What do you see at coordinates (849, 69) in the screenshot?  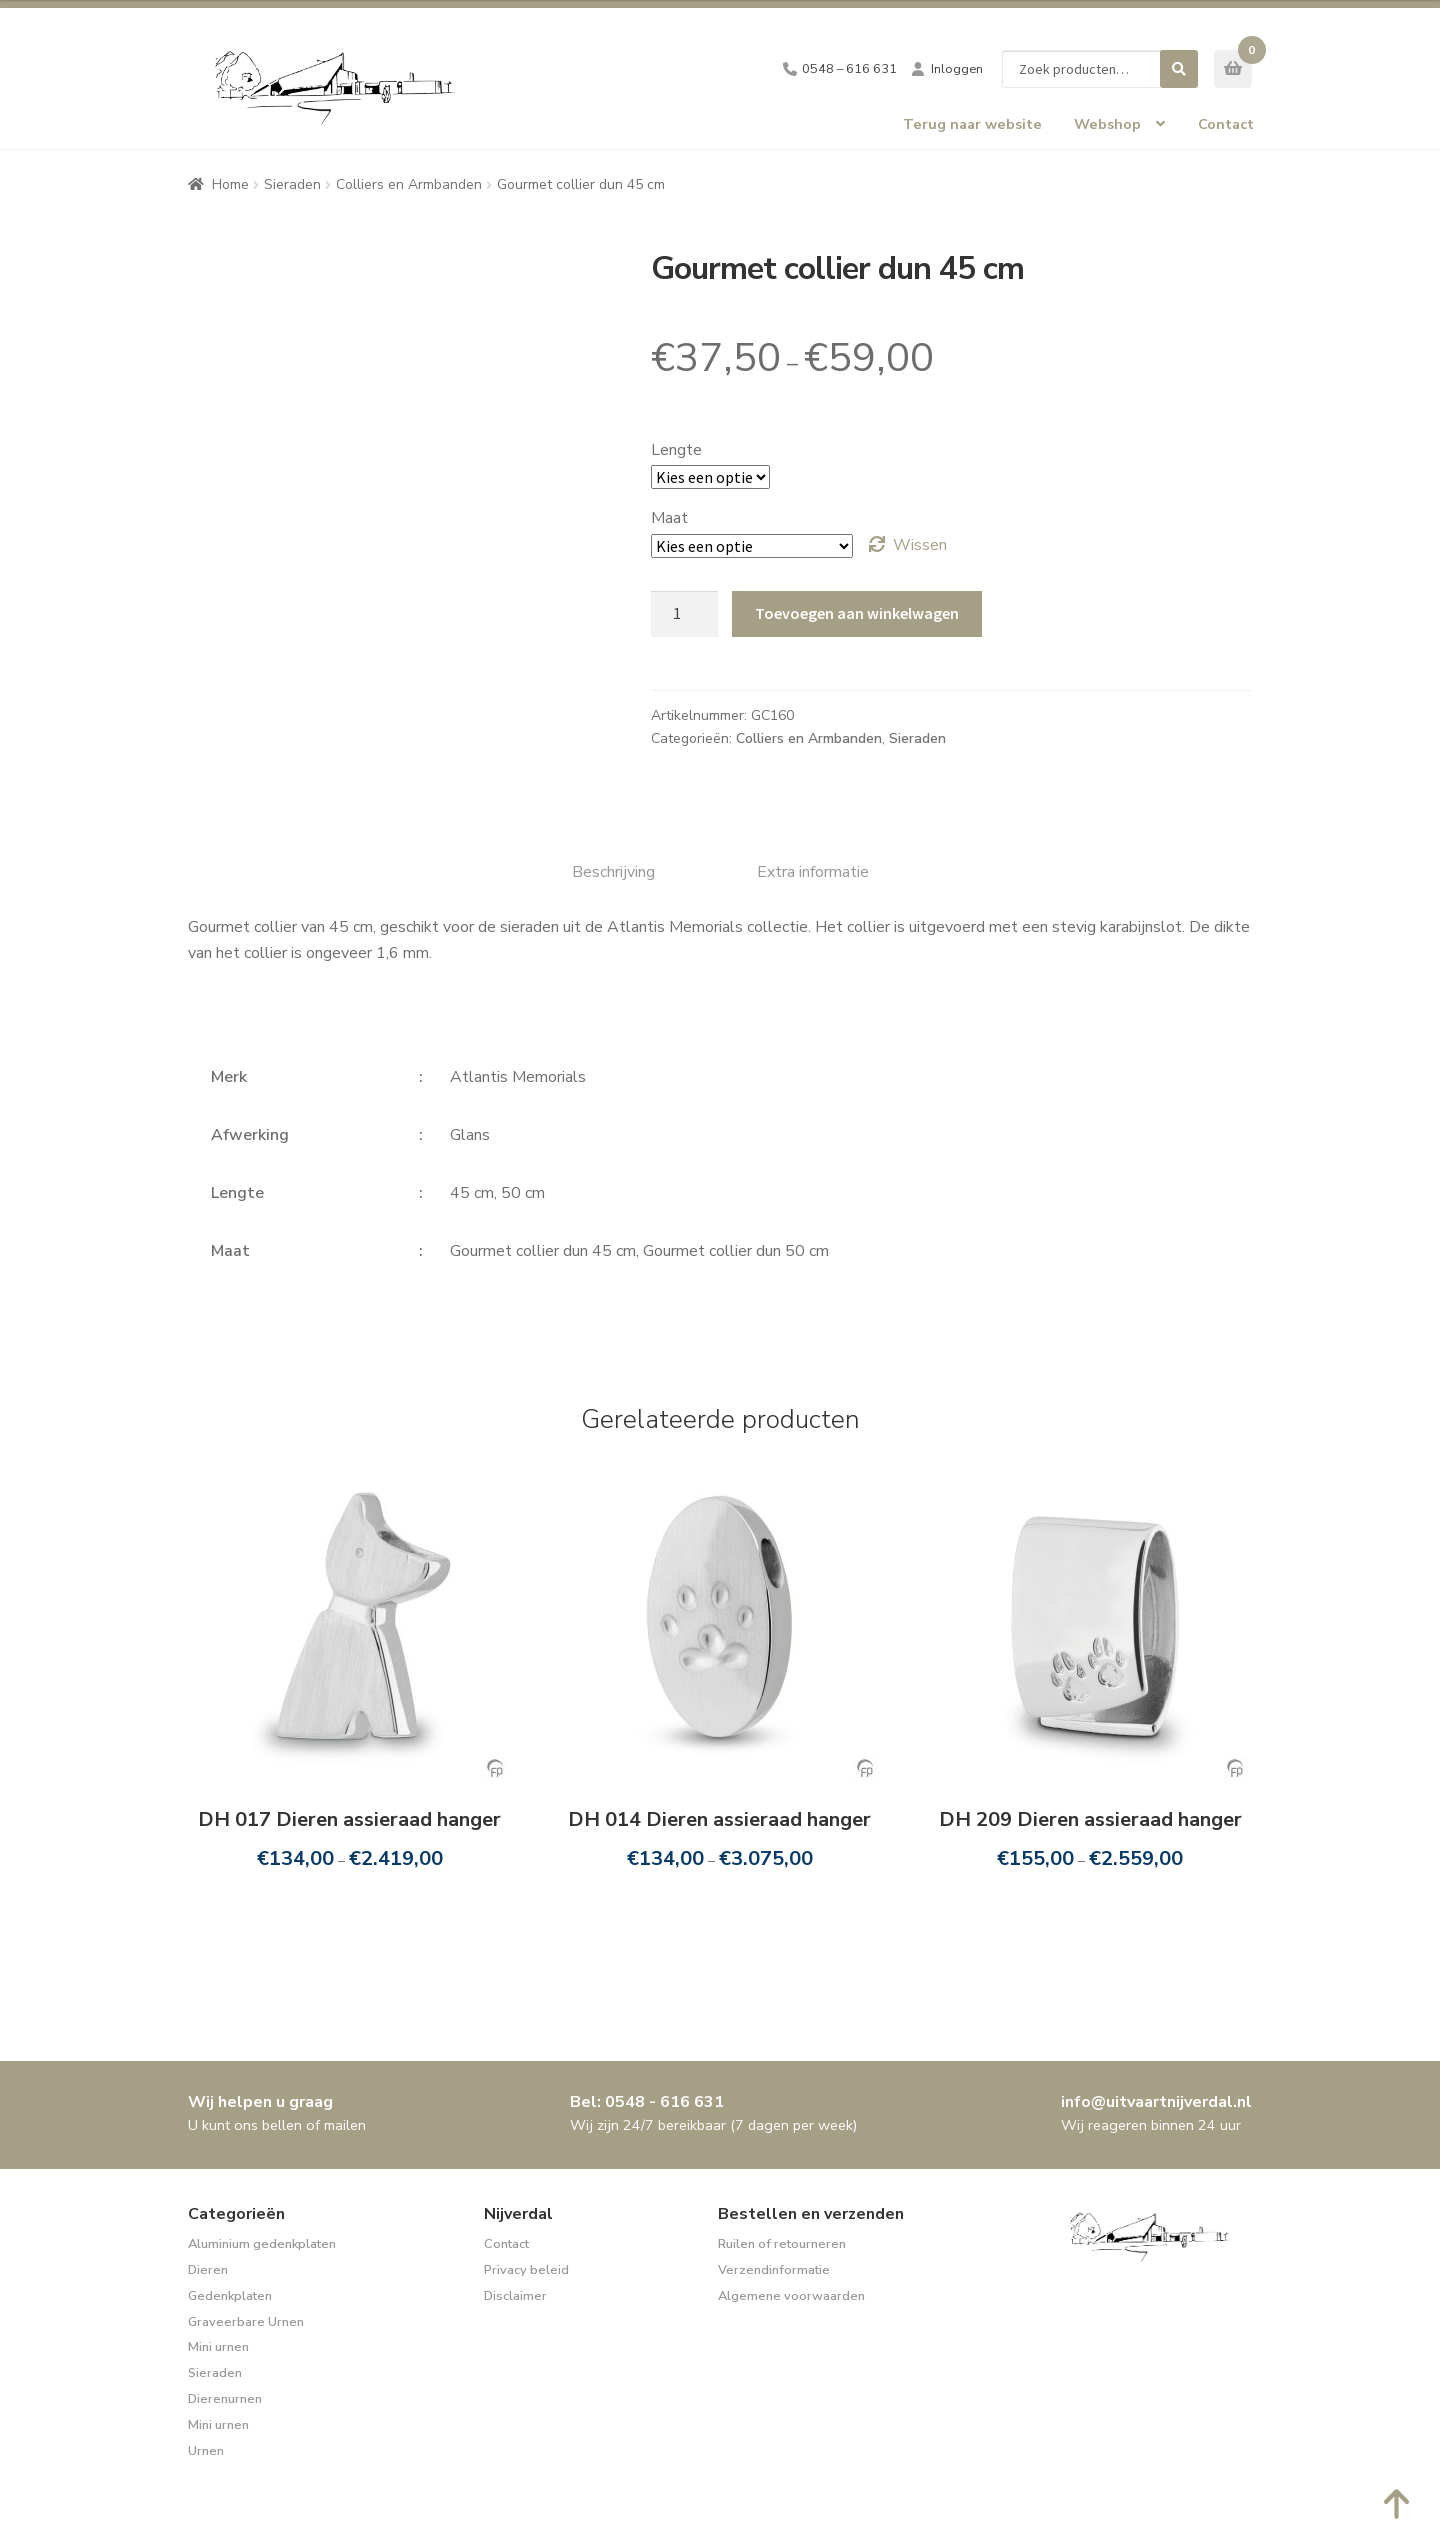 I see `0548 – 616 631` at bounding box center [849, 69].